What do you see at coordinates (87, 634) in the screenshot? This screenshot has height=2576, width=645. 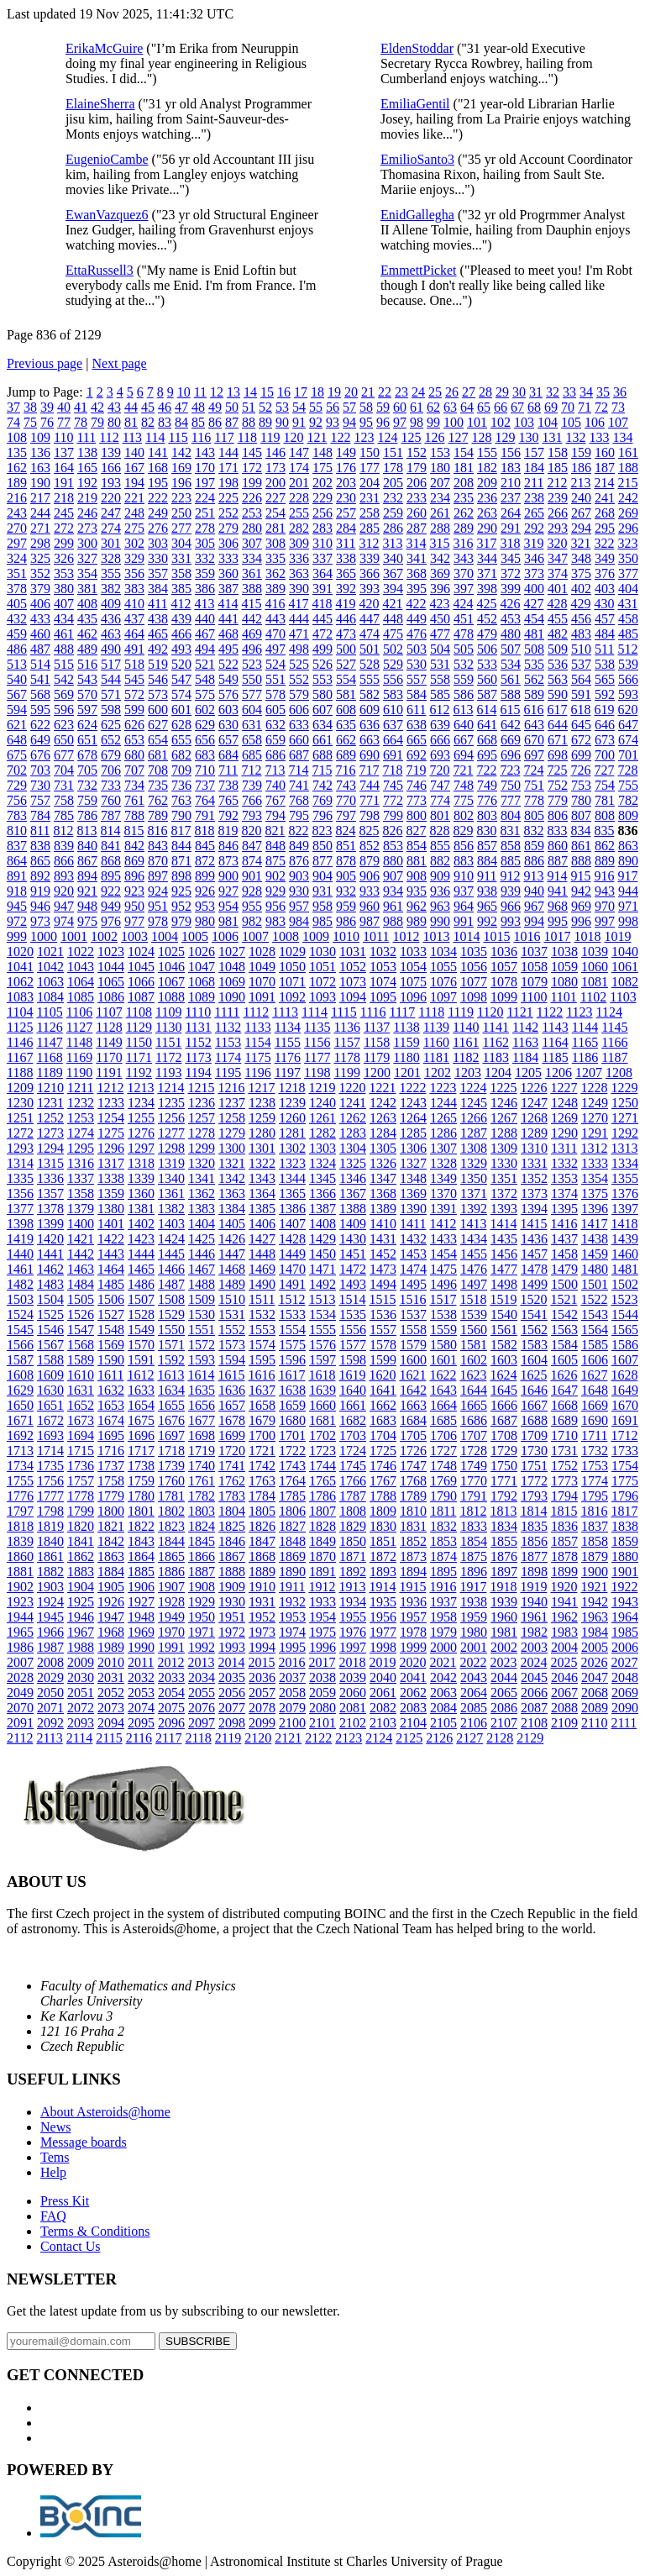 I see `462` at bounding box center [87, 634].